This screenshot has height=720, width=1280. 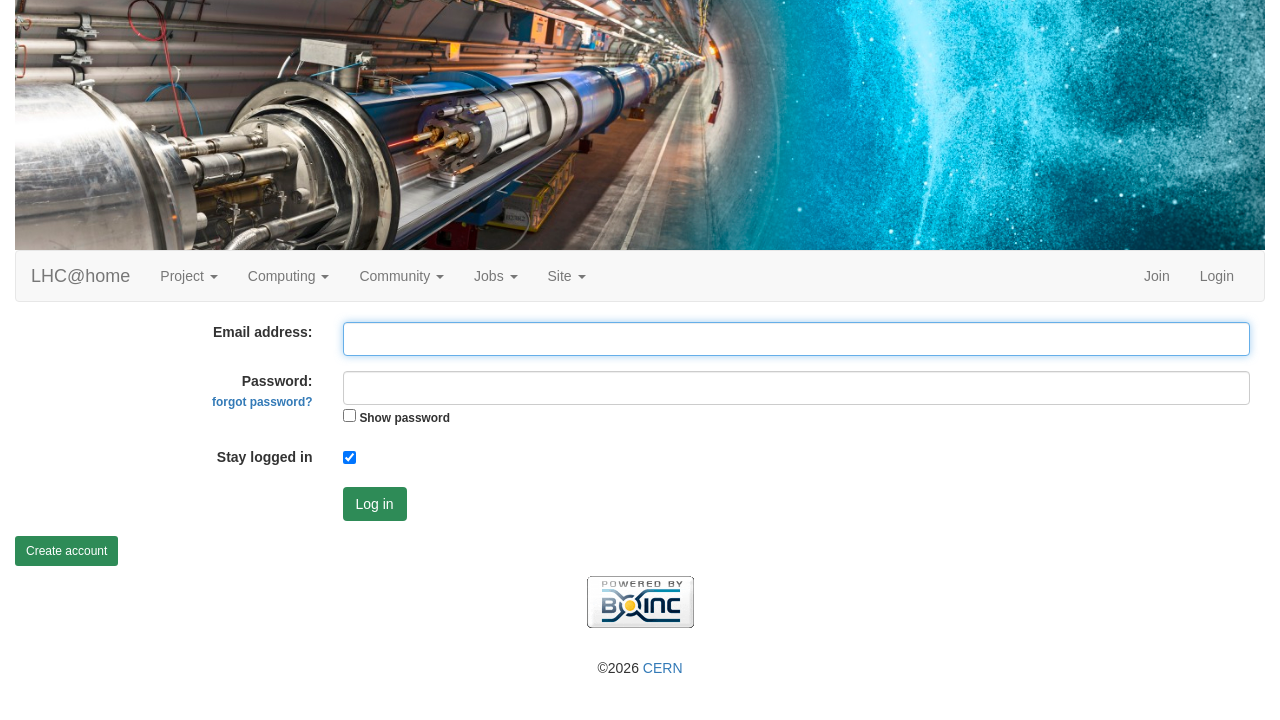 What do you see at coordinates (663, 668) in the screenshot?
I see `CERN` at bounding box center [663, 668].